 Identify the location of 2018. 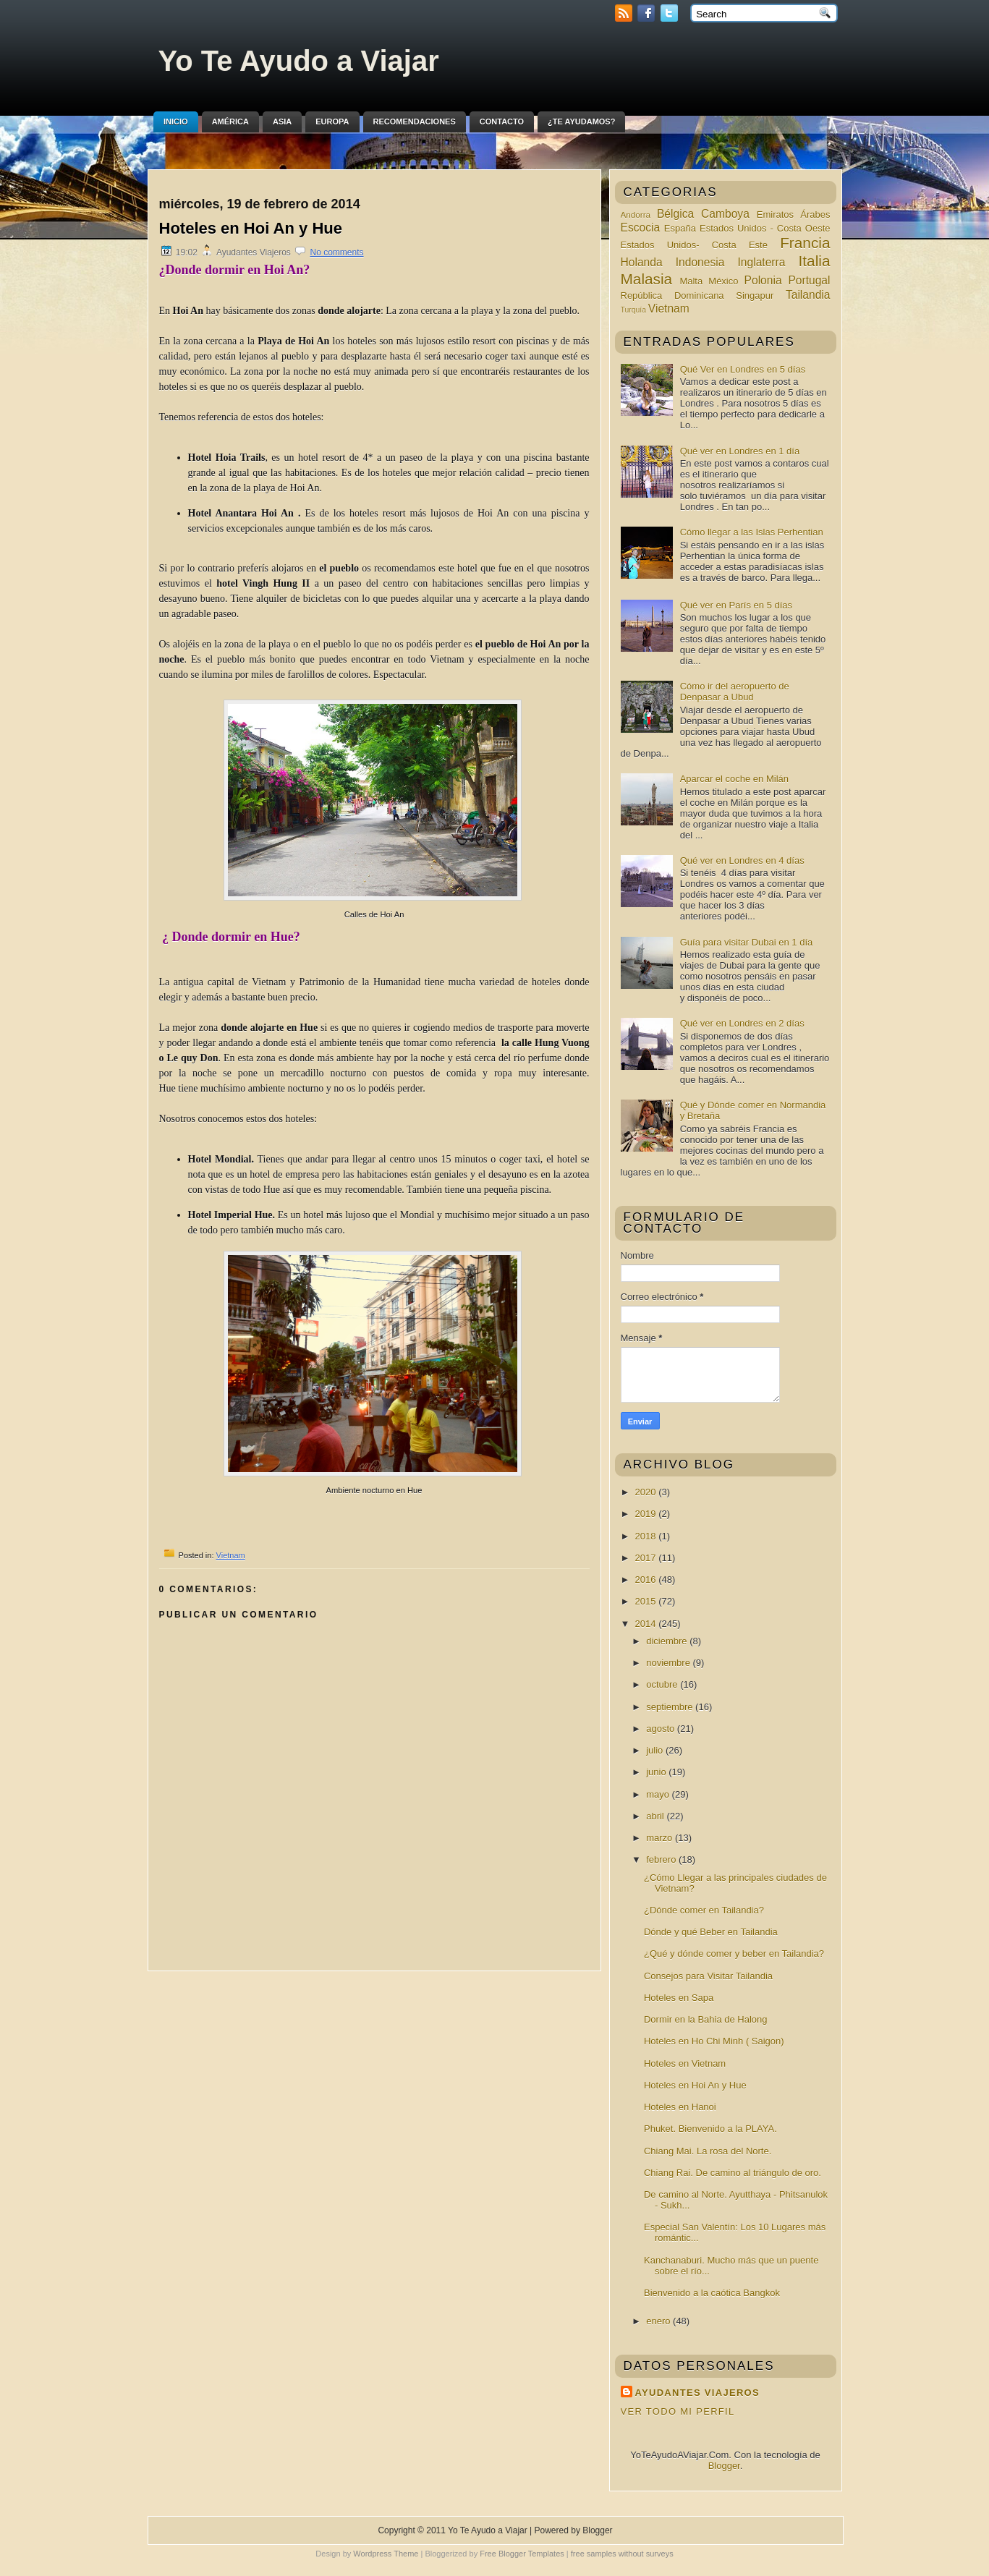
(647, 1536).